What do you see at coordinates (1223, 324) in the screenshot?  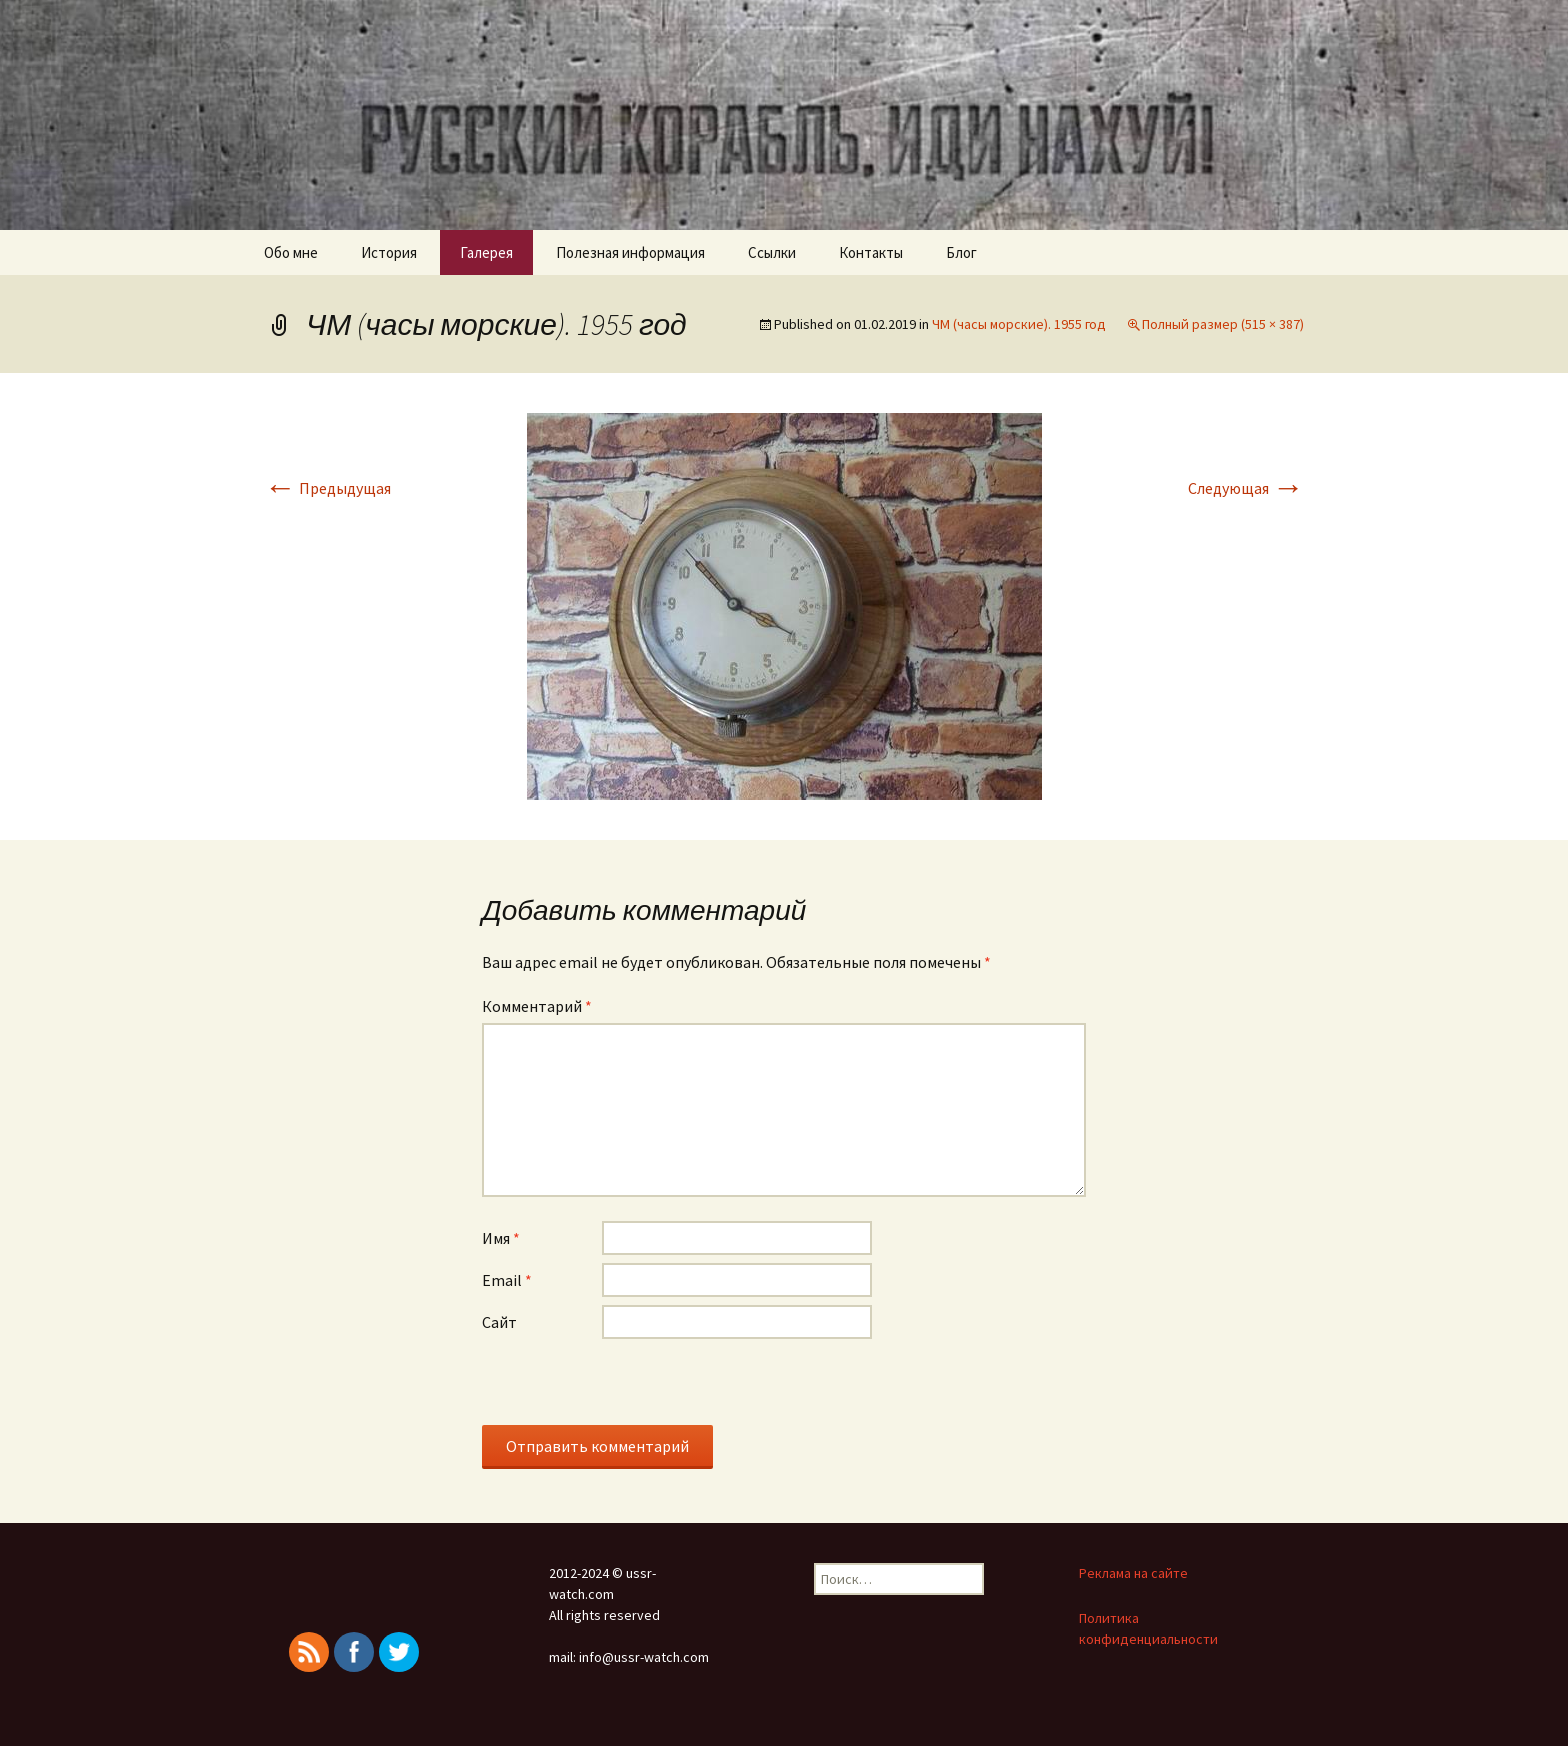 I see `Полный размер (515 × 387)` at bounding box center [1223, 324].